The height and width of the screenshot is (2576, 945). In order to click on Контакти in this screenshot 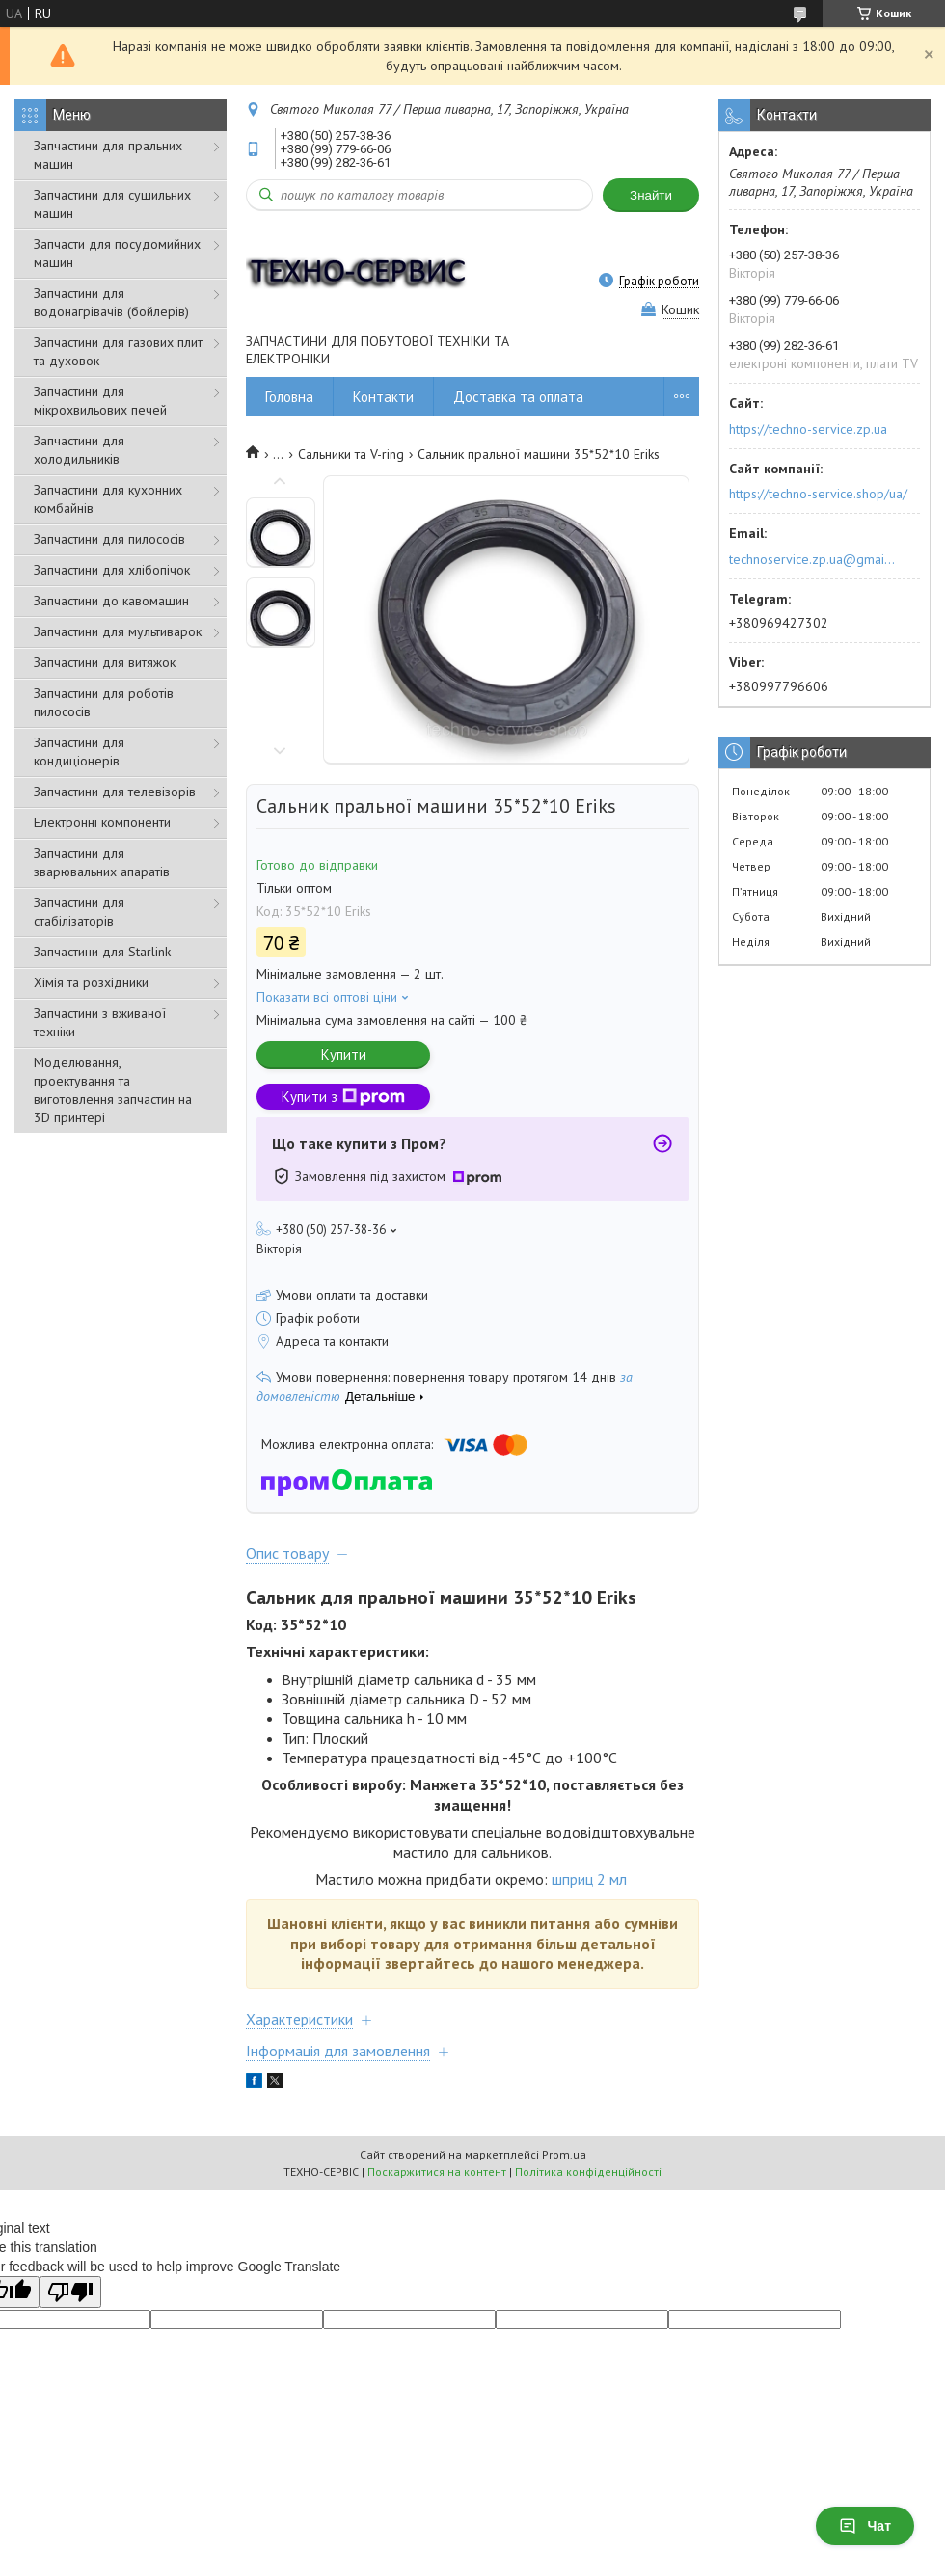, I will do `click(383, 396)`.